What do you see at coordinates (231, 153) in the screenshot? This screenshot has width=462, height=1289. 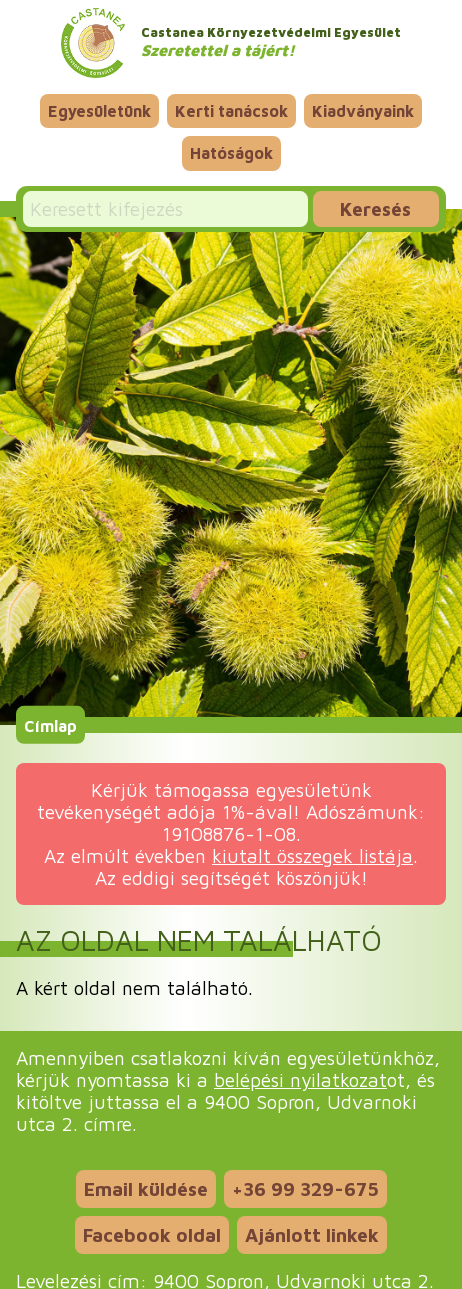 I see `Hatóságok` at bounding box center [231, 153].